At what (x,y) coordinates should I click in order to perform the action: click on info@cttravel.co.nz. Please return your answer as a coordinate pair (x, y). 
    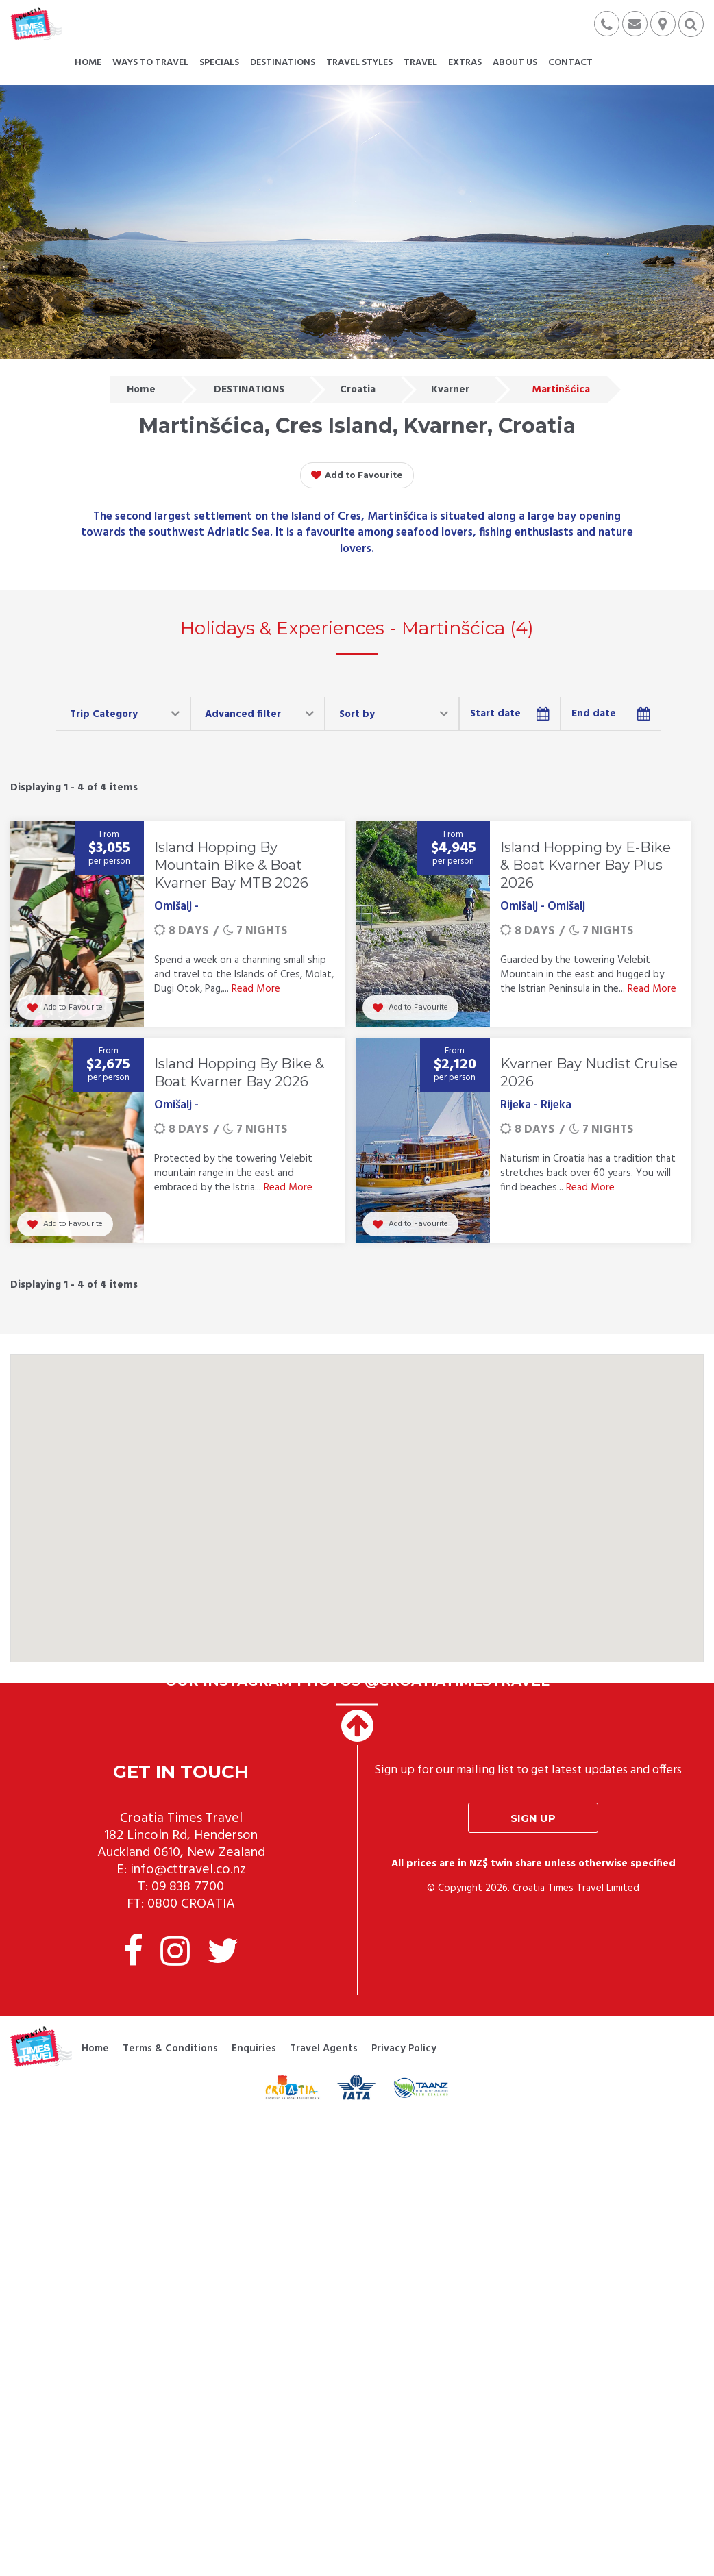
    Looking at the image, I should click on (188, 1870).